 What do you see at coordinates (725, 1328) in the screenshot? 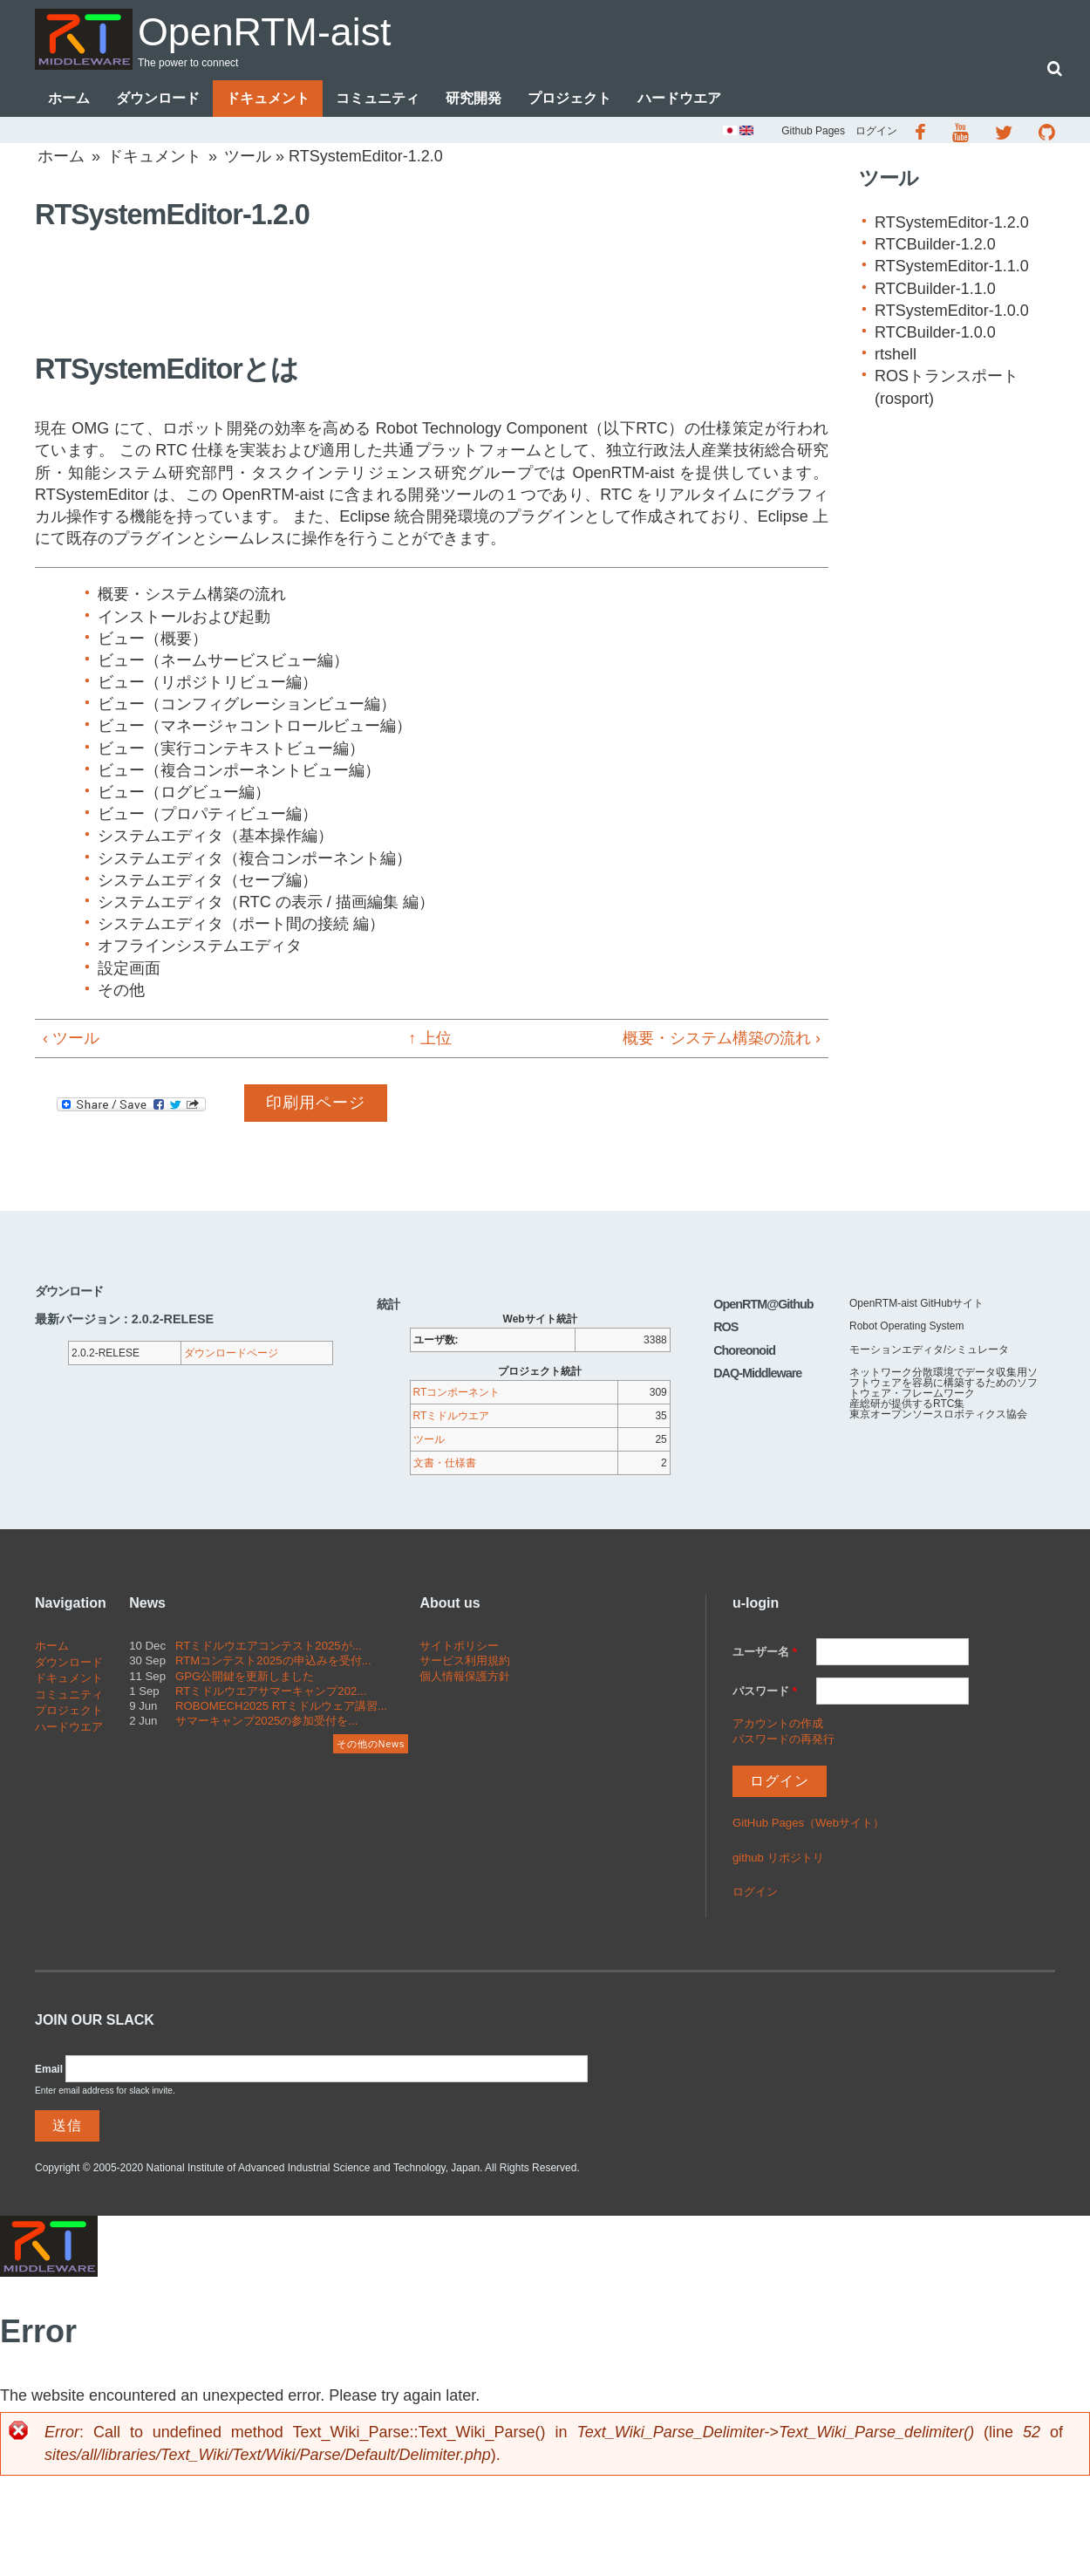
I see `ROS` at bounding box center [725, 1328].